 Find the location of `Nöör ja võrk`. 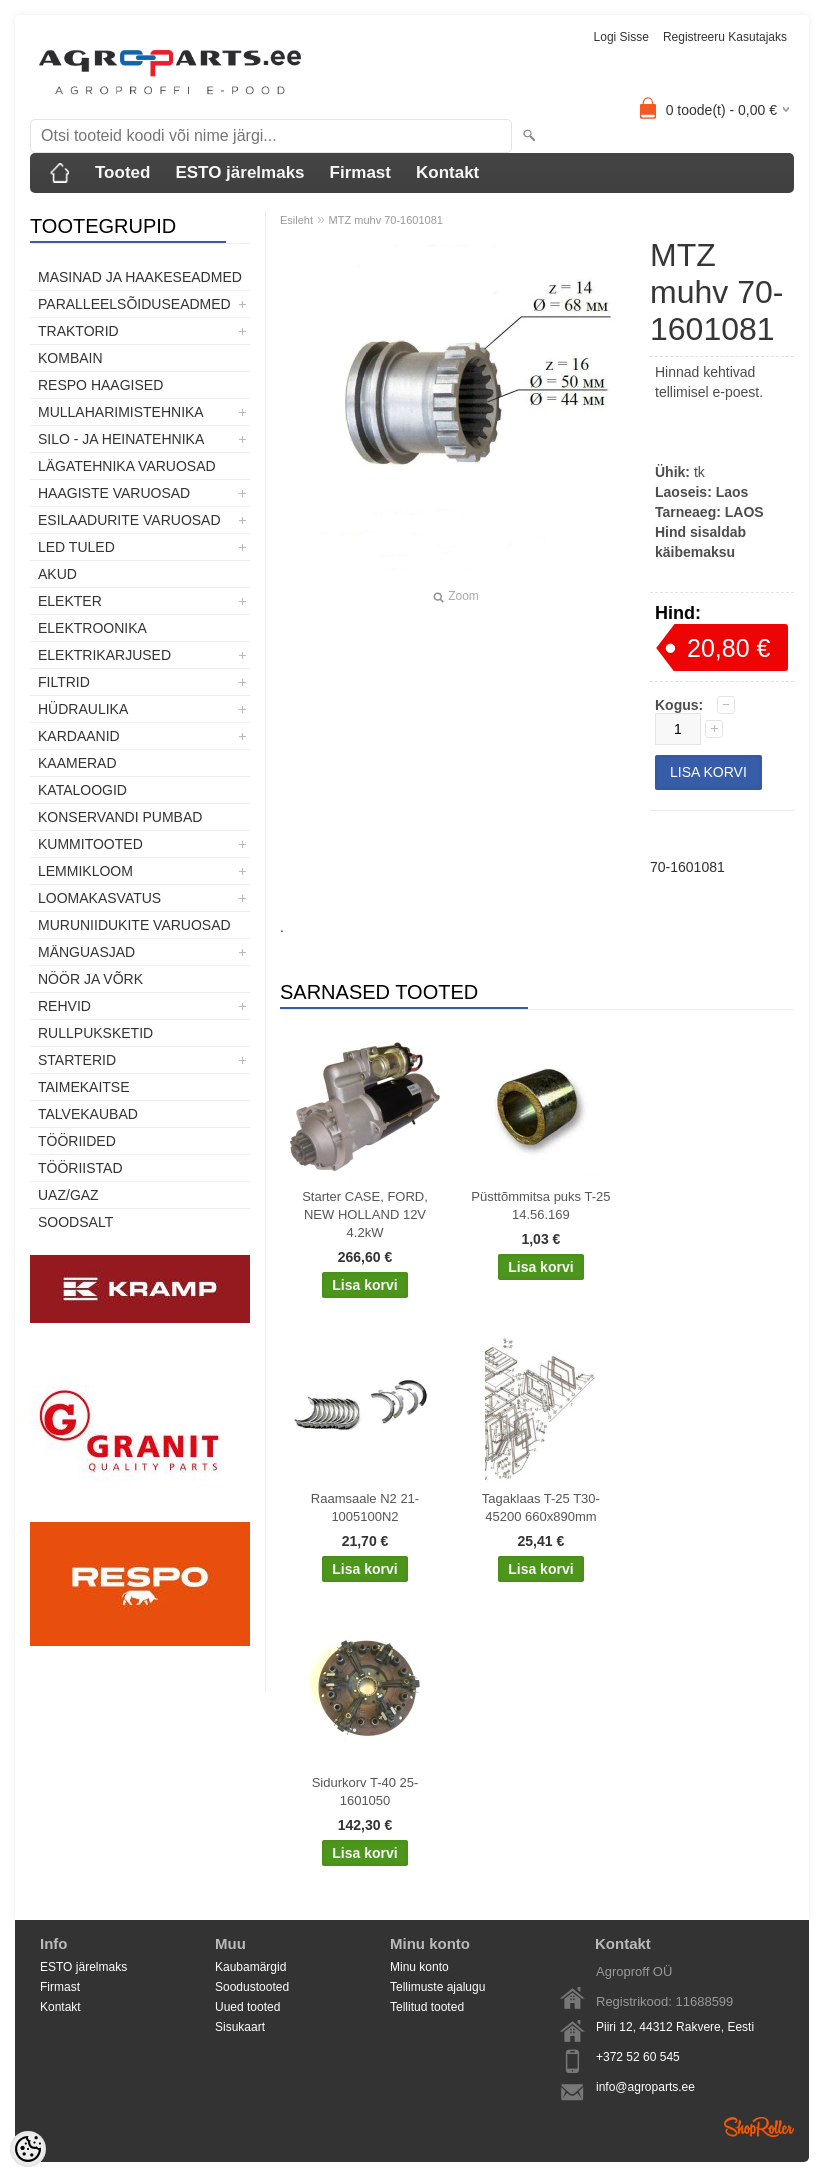

Nöör ja võrk is located at coordinates (90, 979).